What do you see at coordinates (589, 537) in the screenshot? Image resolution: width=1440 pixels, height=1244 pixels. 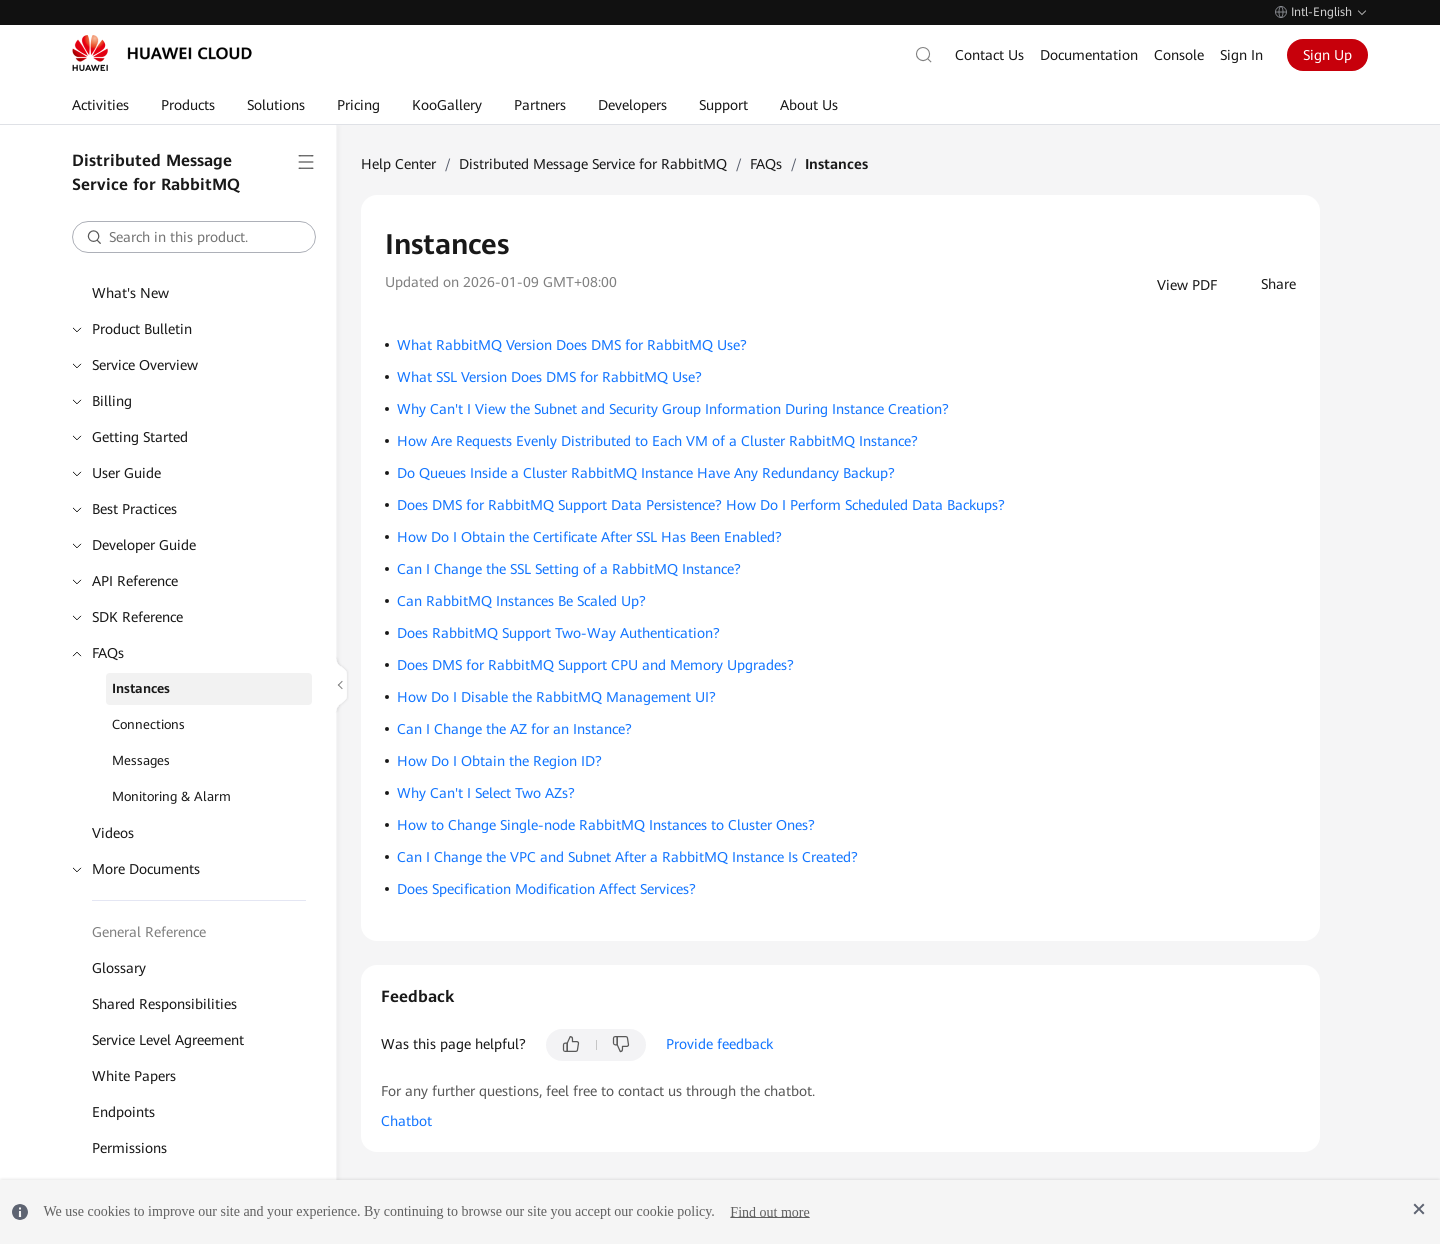 I see `How Do I Obtain the Certificate After SSL Has Been Enabled?` at bounding box center [589, 537].